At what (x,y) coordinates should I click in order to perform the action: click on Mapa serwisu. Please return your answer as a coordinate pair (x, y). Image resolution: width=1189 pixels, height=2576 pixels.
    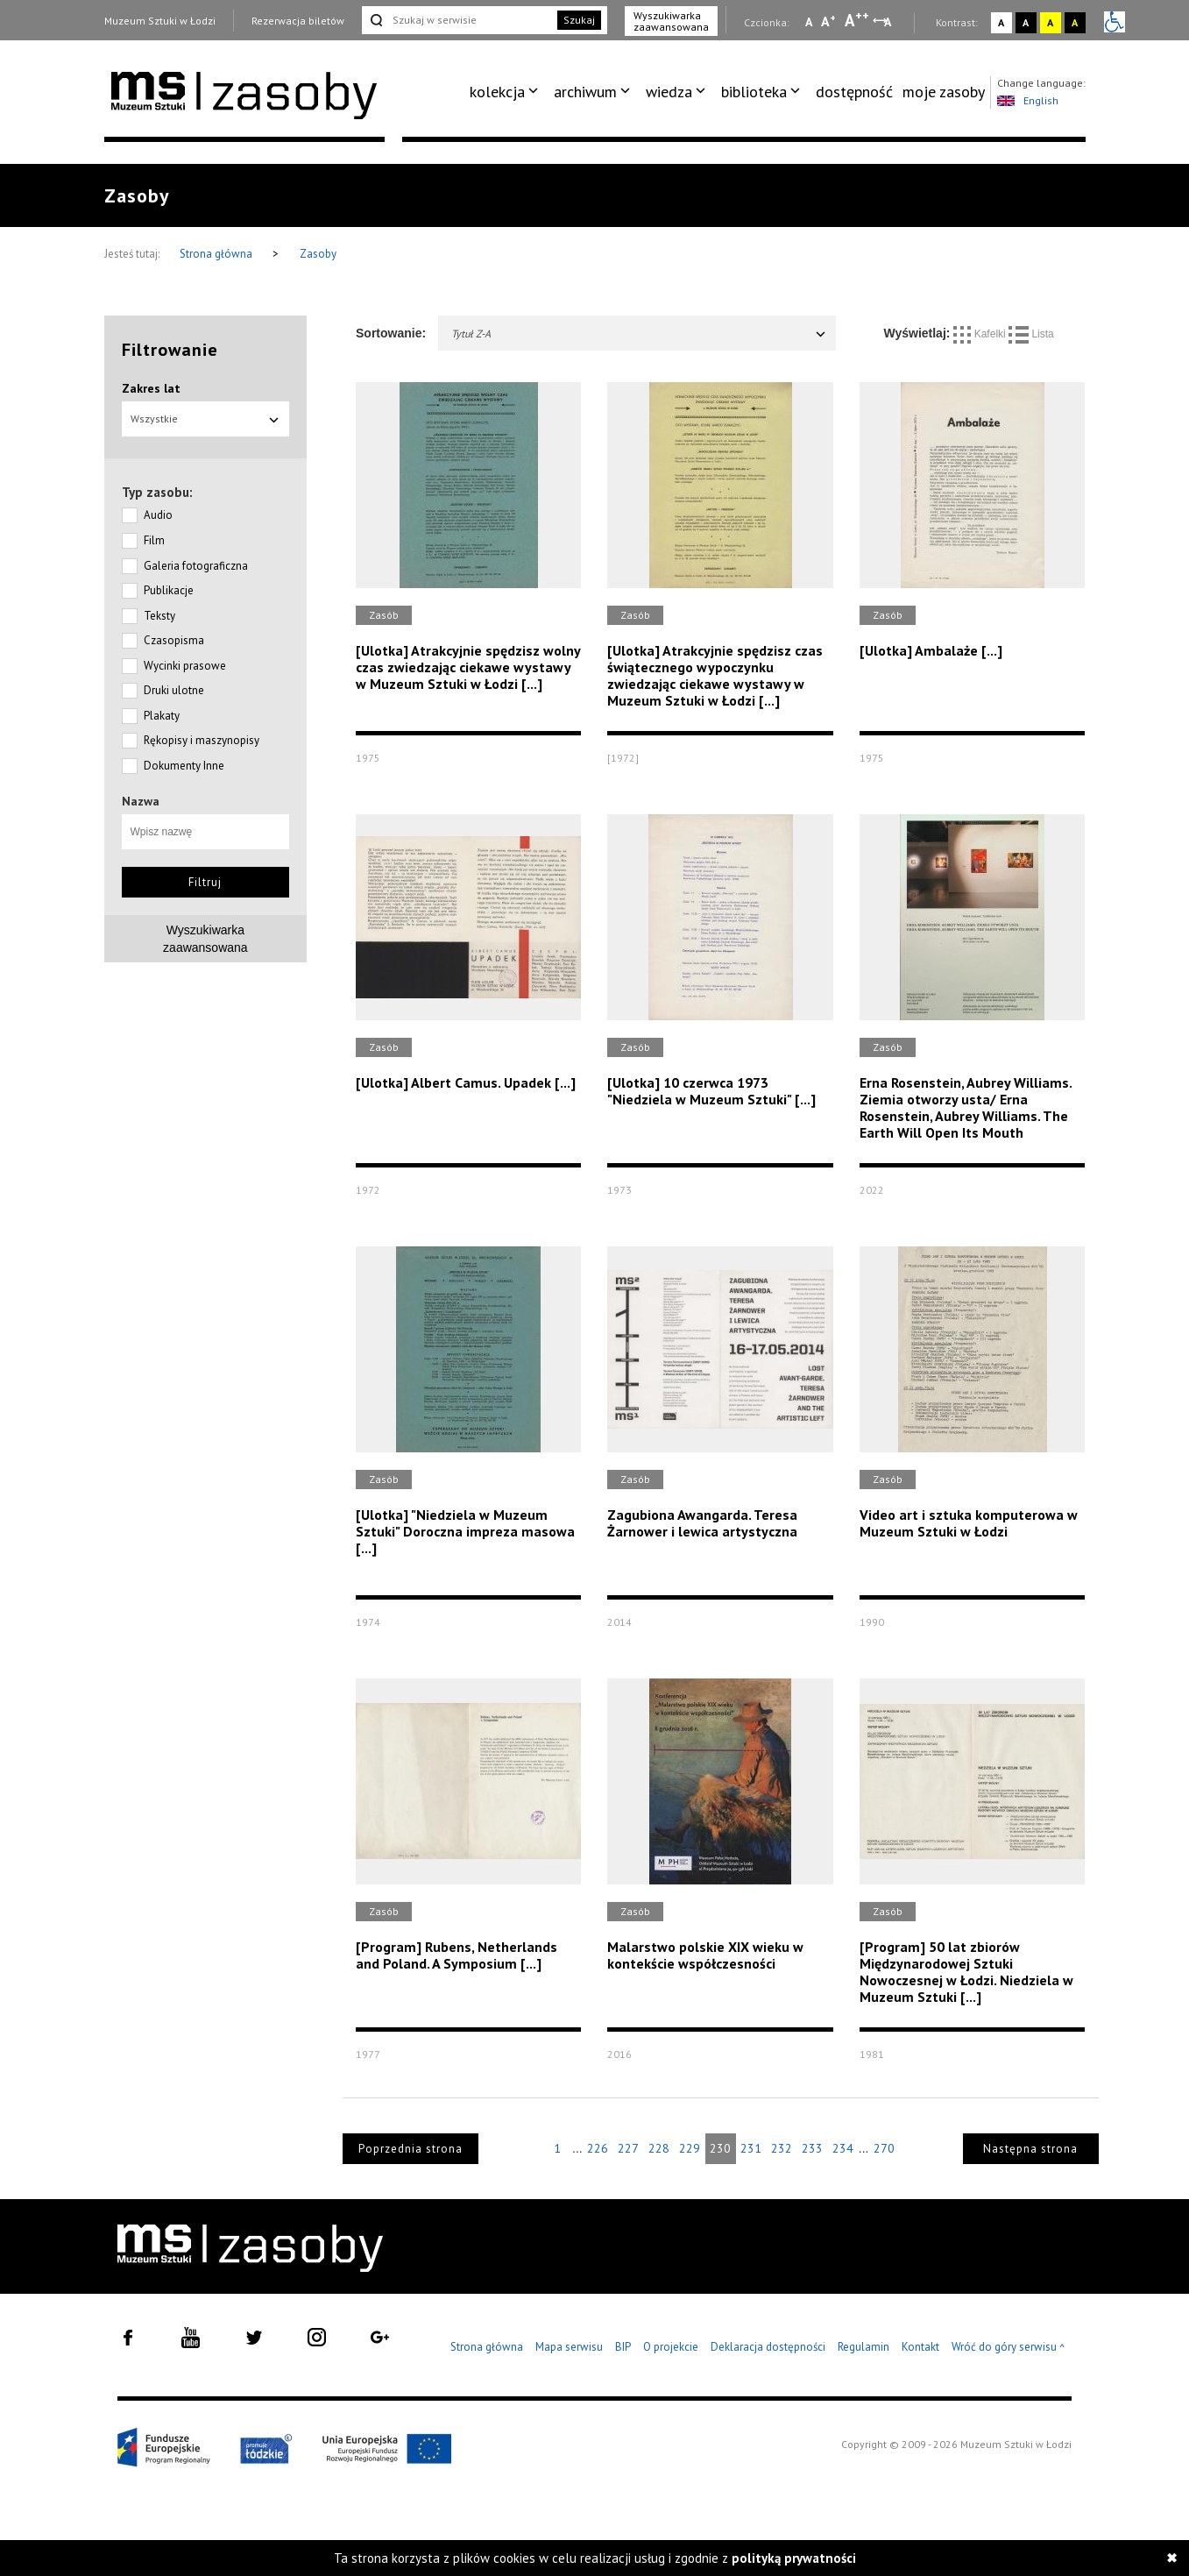
    Looking at the image, I should click on (569, 2346).